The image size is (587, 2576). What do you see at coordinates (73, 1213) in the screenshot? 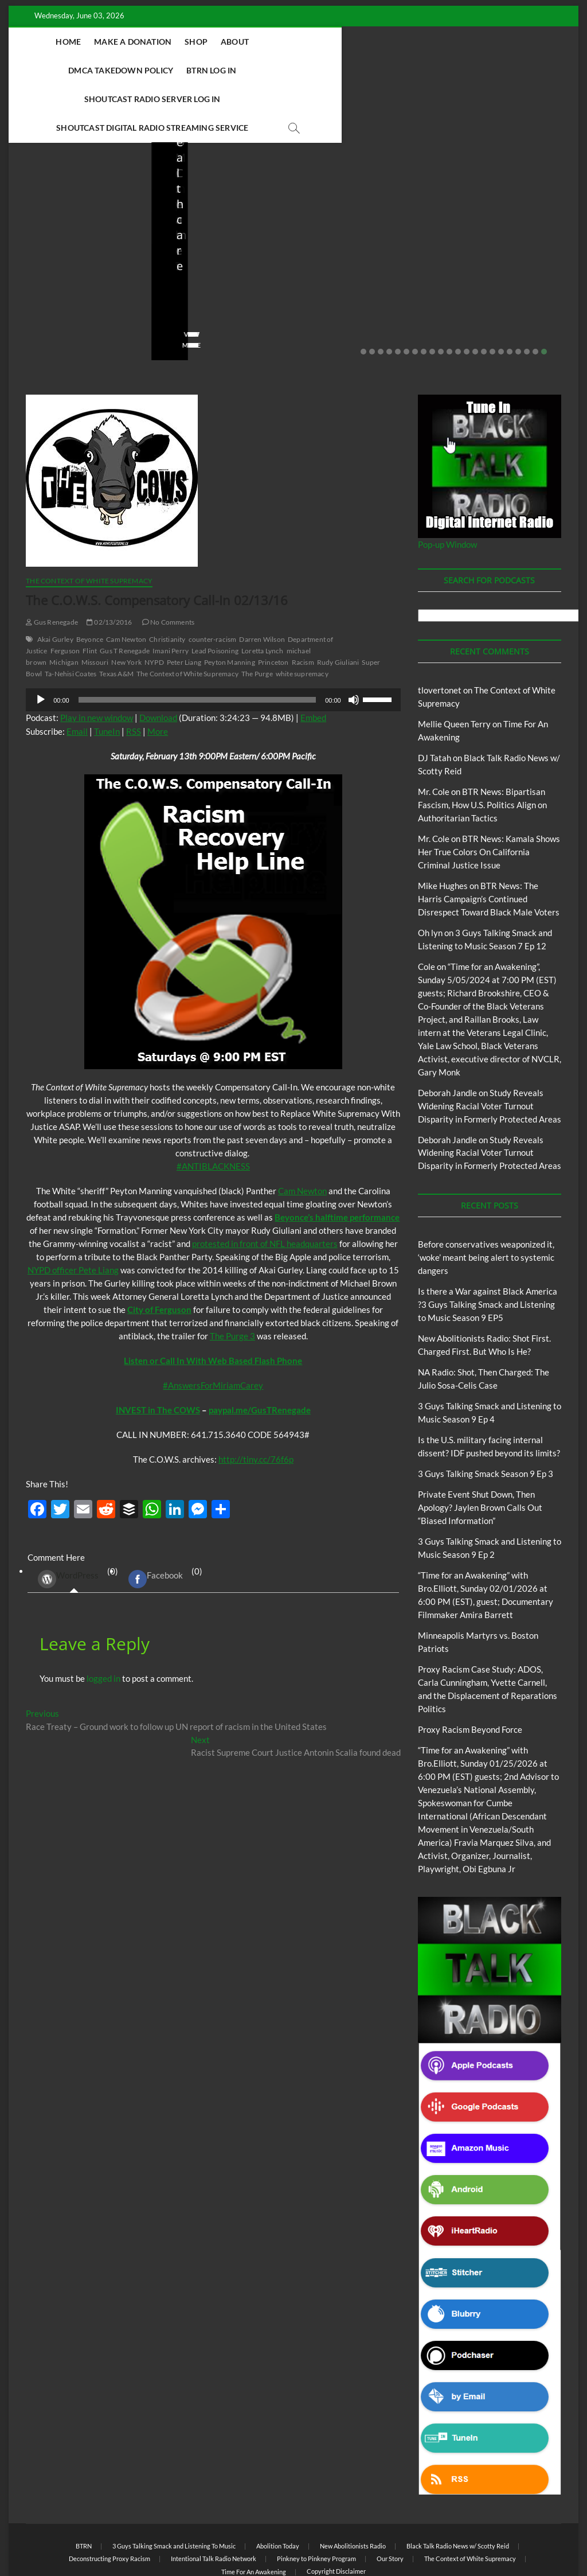
I see `NYPD officer Pete Liang` at bounding box center [73, 1213].